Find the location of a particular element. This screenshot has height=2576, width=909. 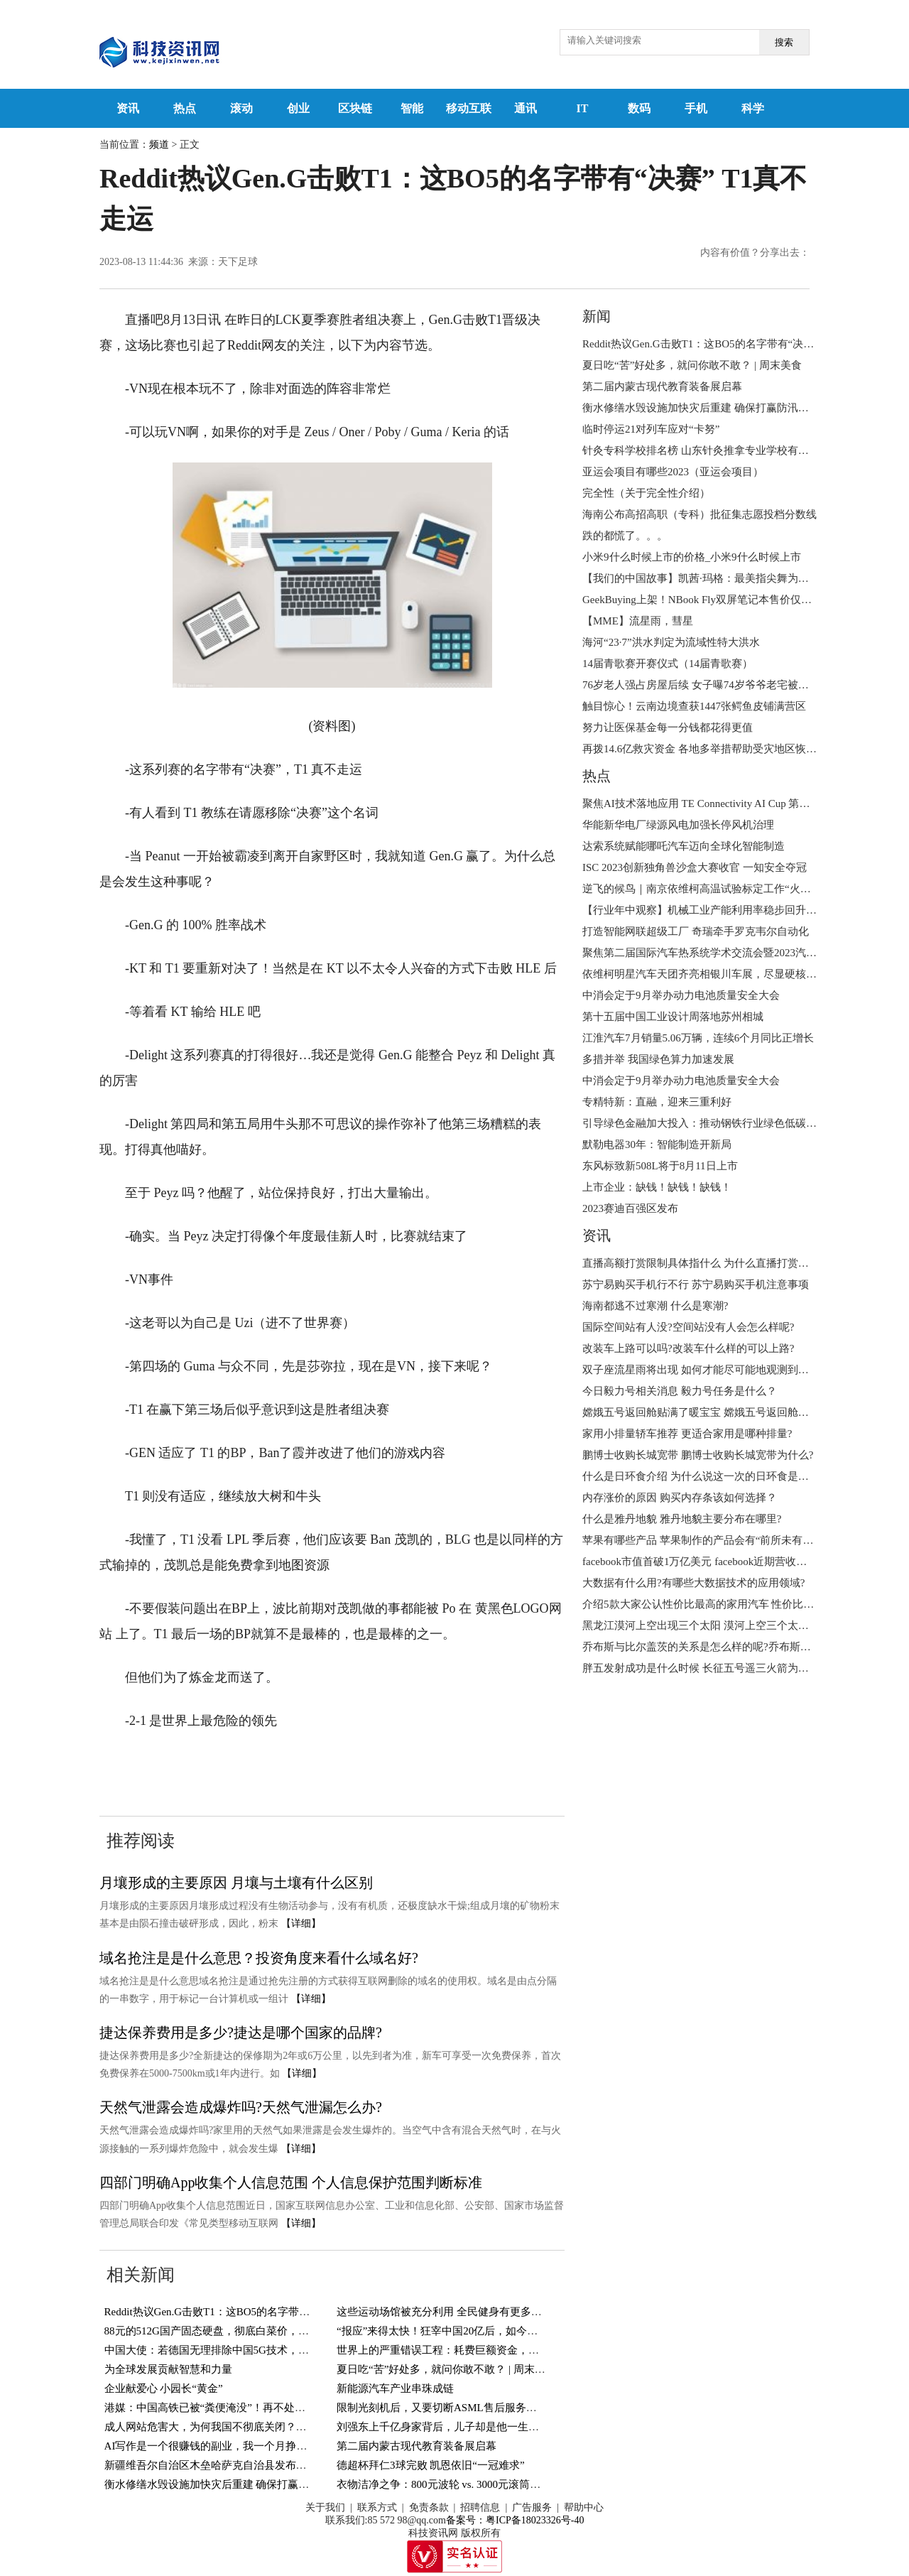

2023赛迪百强区发布 is located at coordinates (630, 1208).